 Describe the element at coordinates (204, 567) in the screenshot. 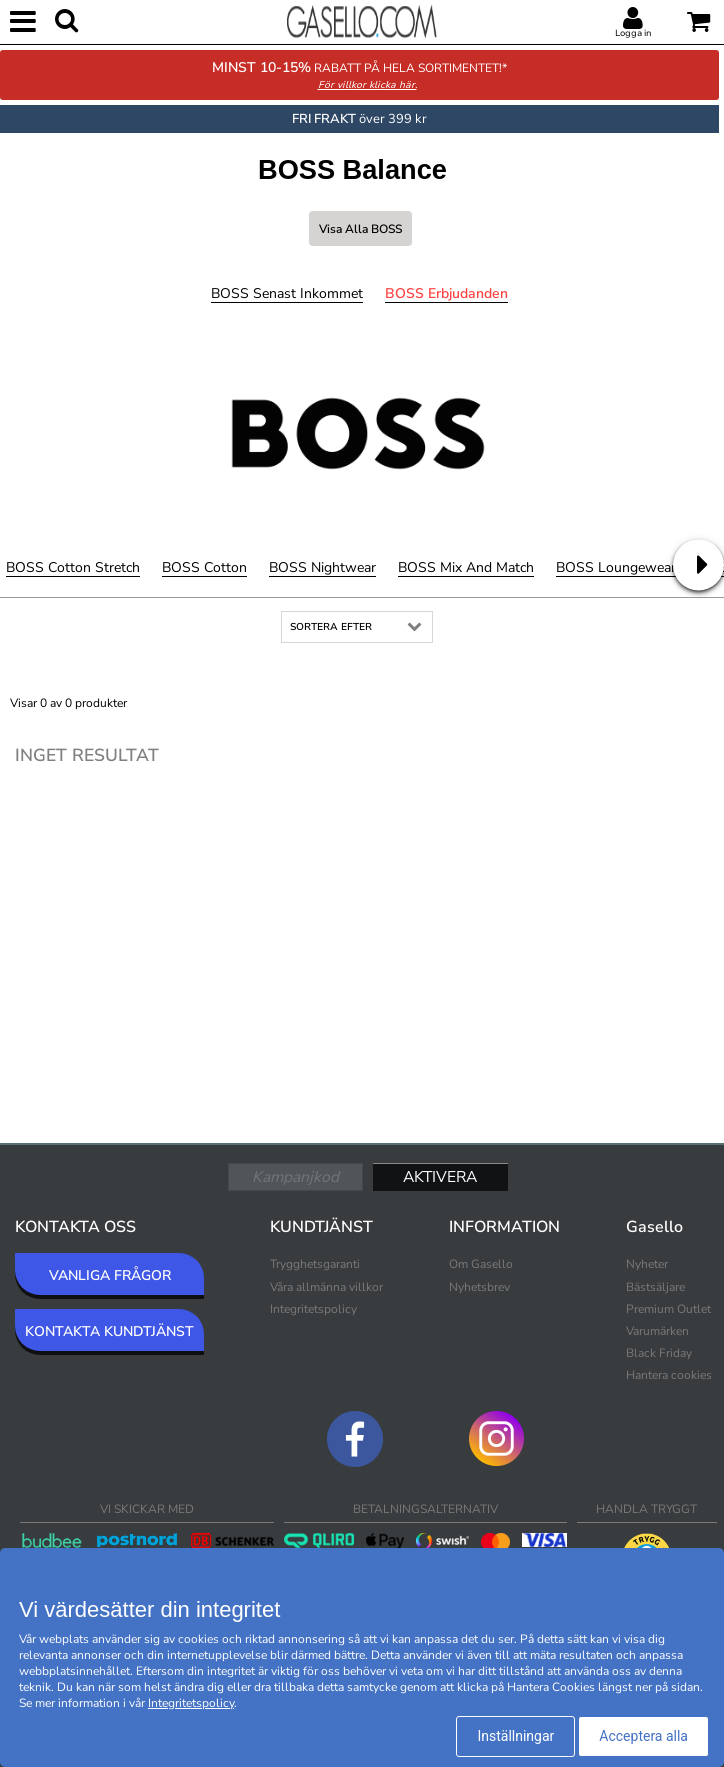

I see `BOSS Cotton` at that location.